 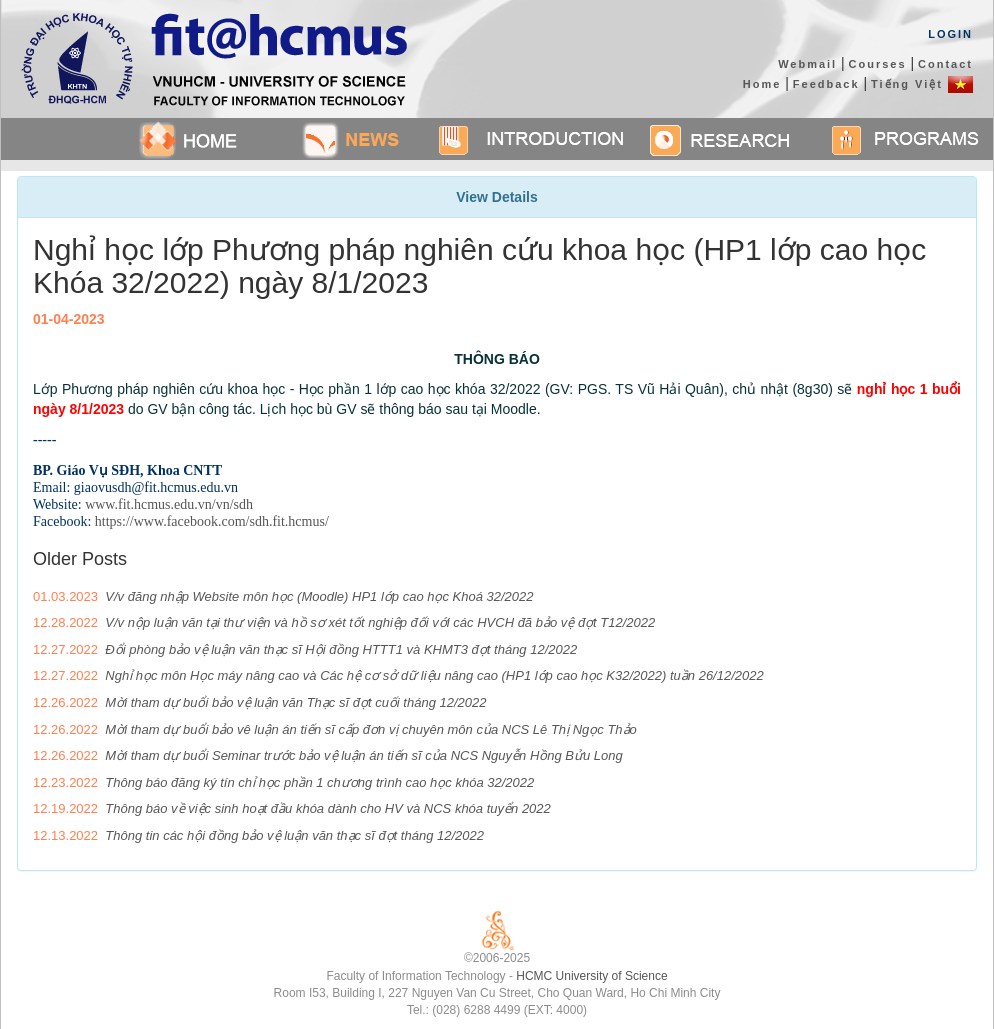 I want to click on HCMC University of Science, so click(x=591, y=976).